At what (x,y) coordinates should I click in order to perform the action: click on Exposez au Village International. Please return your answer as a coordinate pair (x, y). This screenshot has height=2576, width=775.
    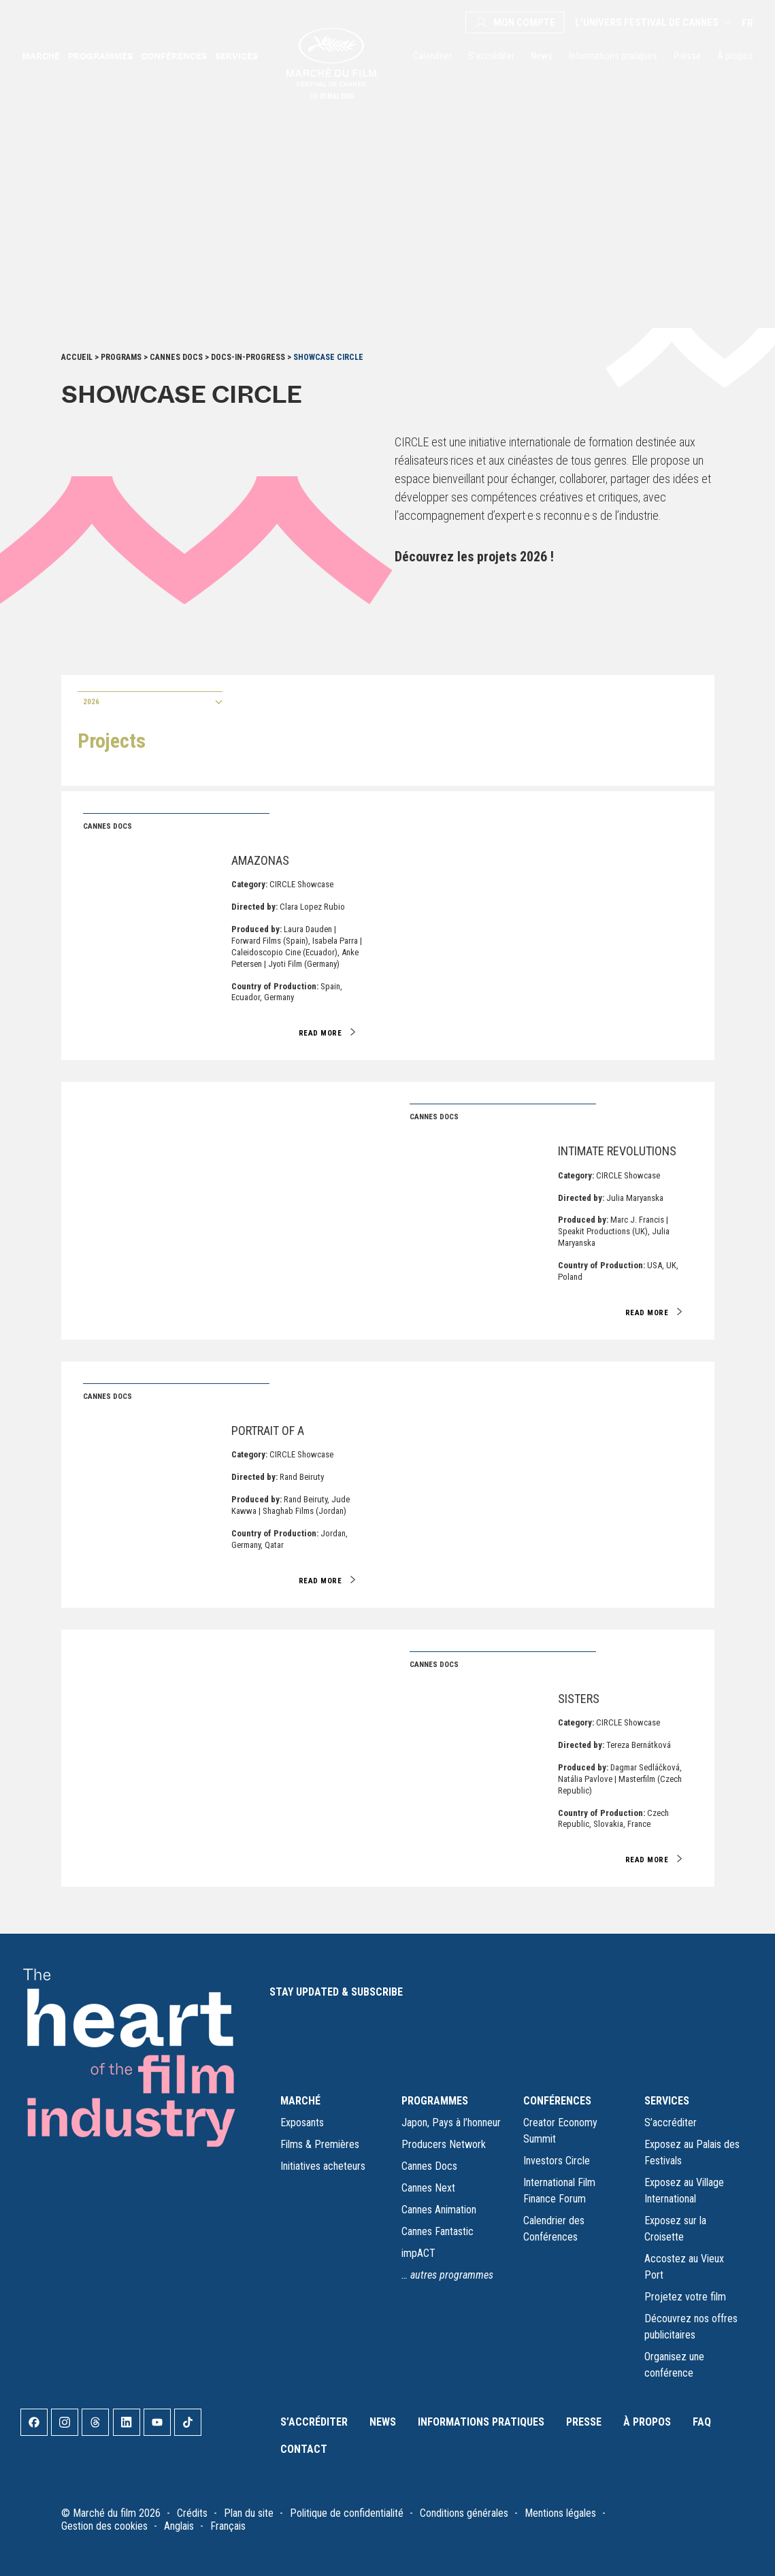
    Looking at the image, I should click on (684, 2190).